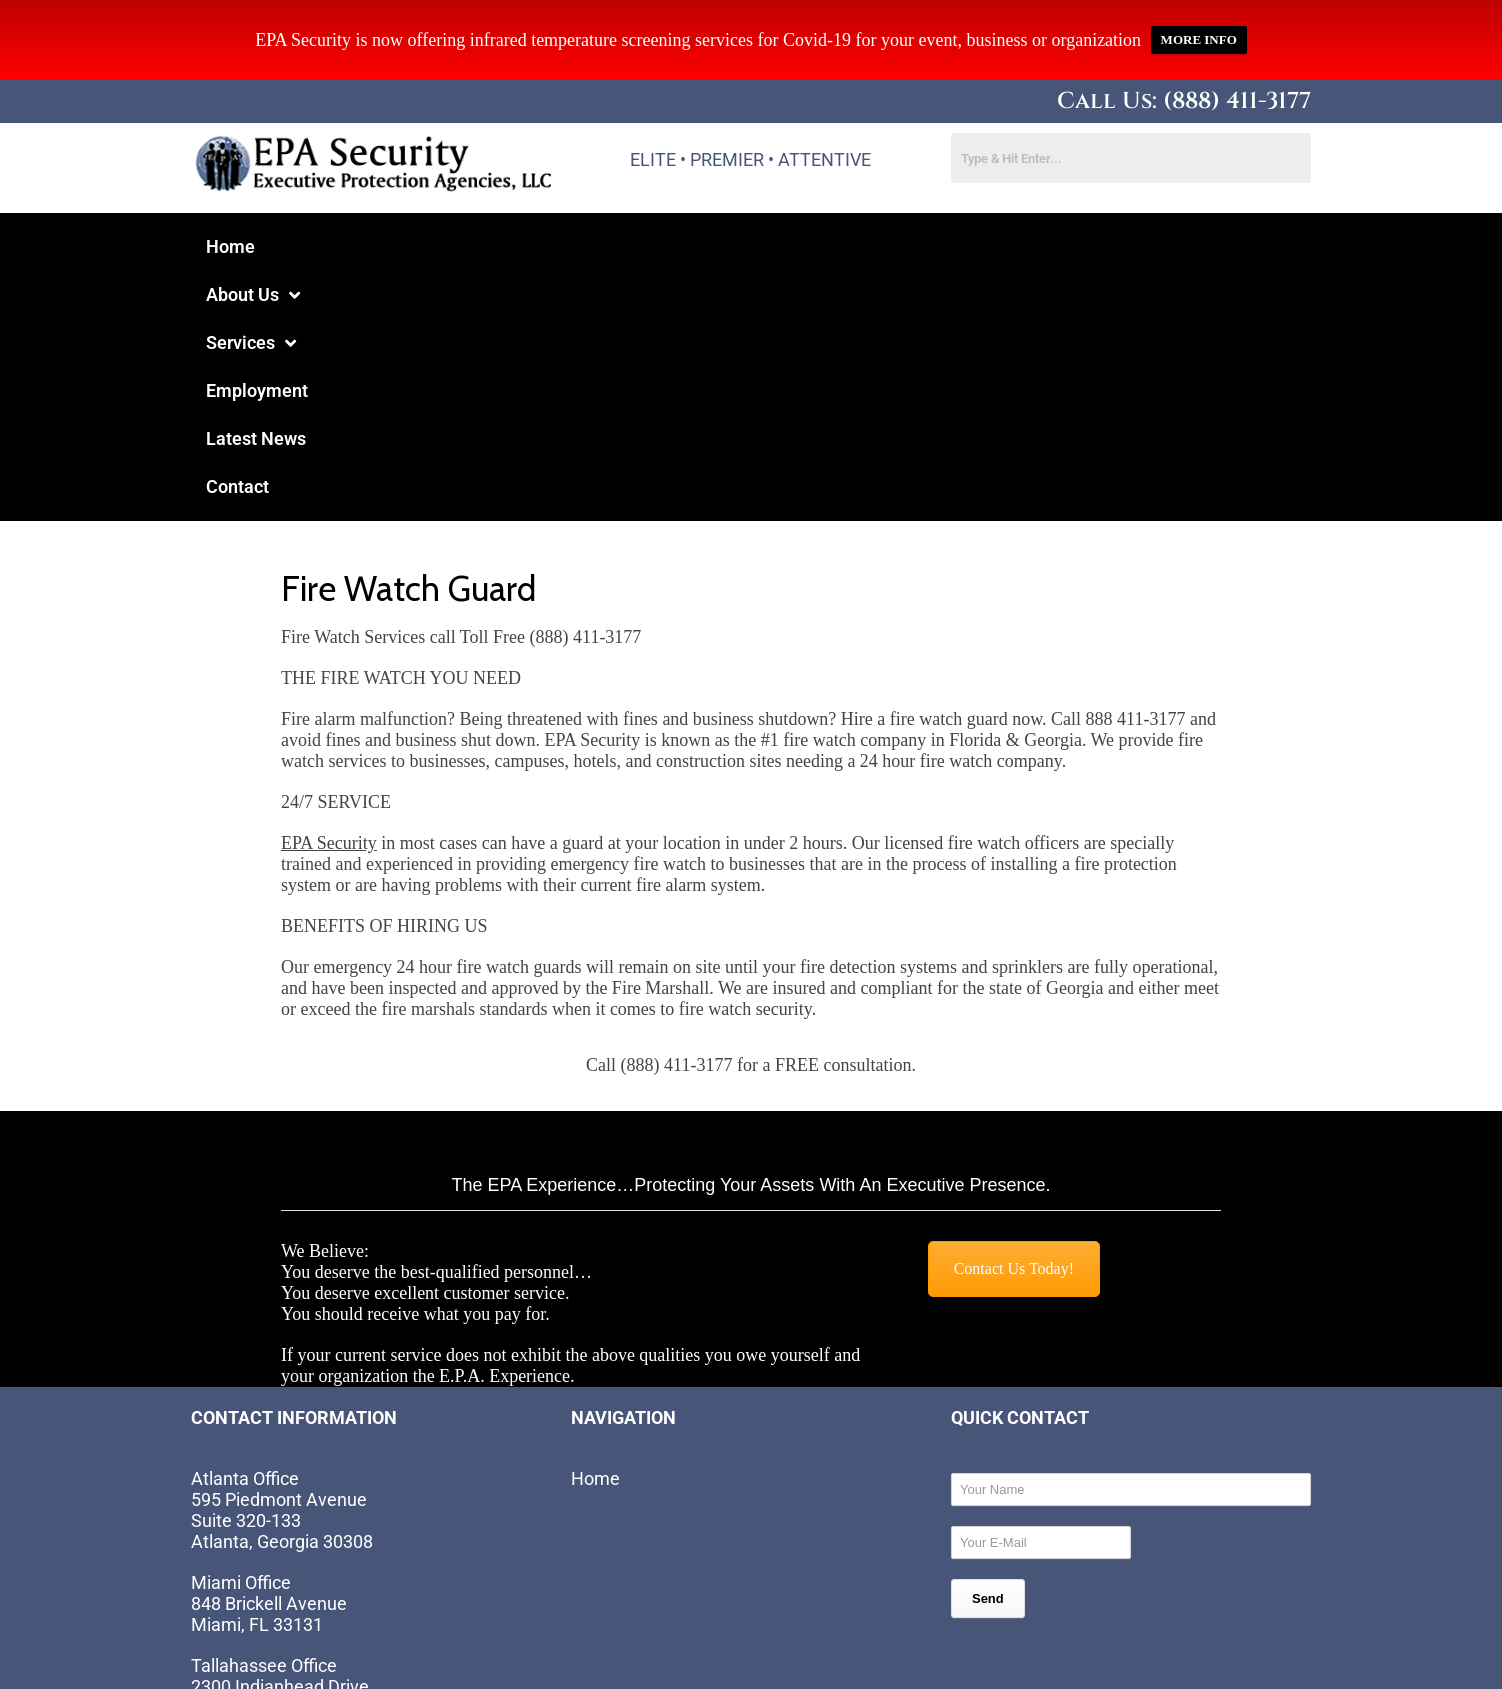 This screenshot has width=1502, height=1689. Describe the element at coordinates (850, 1644) in the screenshot. I see `Privacy Statement` at that location.